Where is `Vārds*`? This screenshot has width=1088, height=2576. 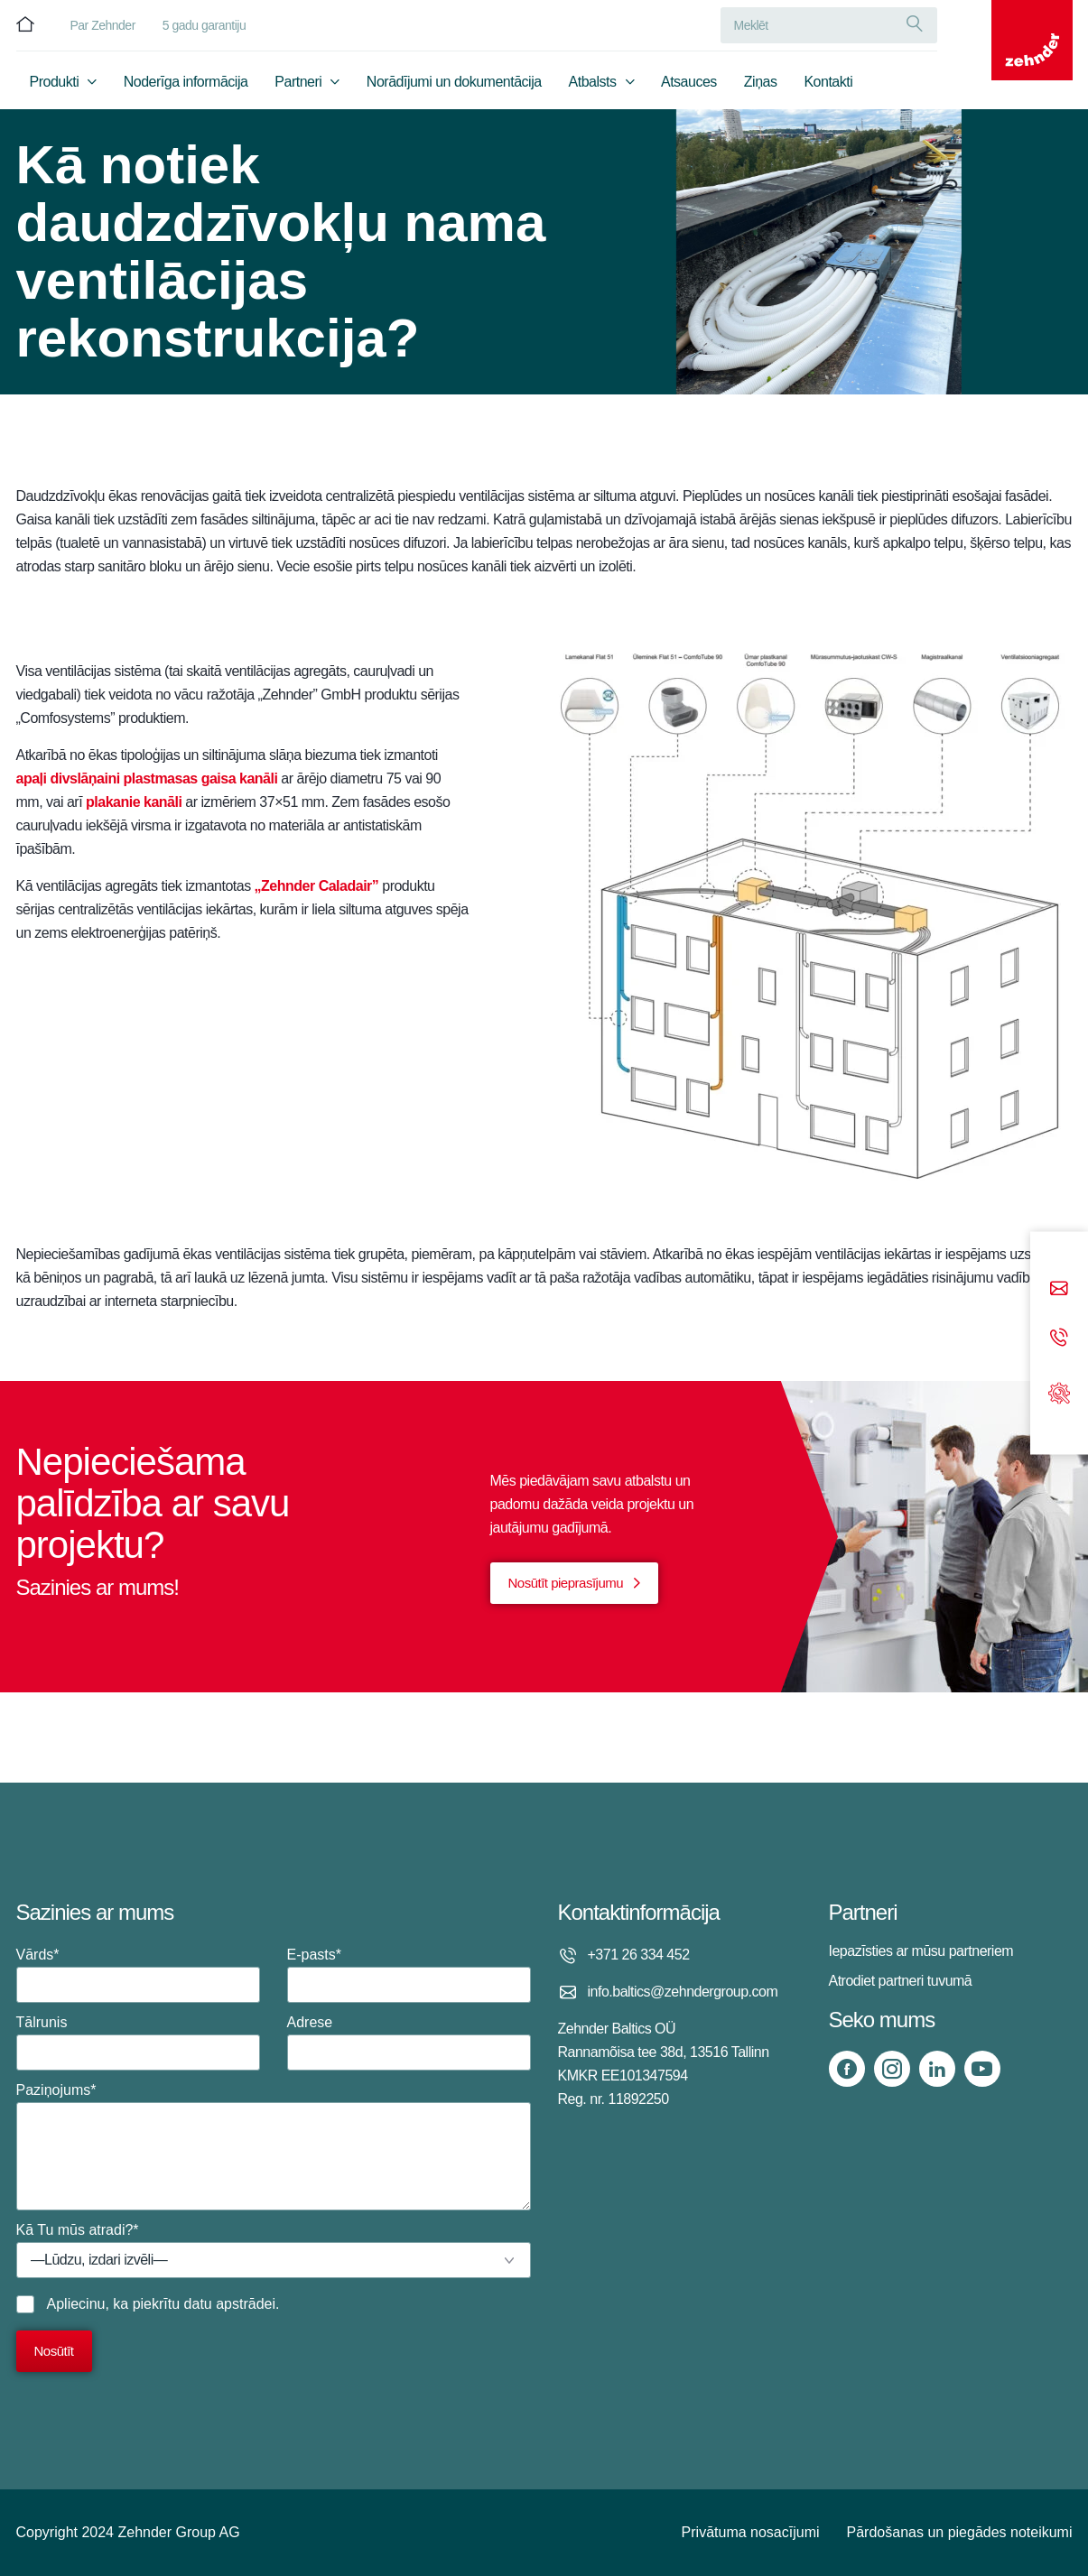 Vārds* is located at coordinates (138, 1975).